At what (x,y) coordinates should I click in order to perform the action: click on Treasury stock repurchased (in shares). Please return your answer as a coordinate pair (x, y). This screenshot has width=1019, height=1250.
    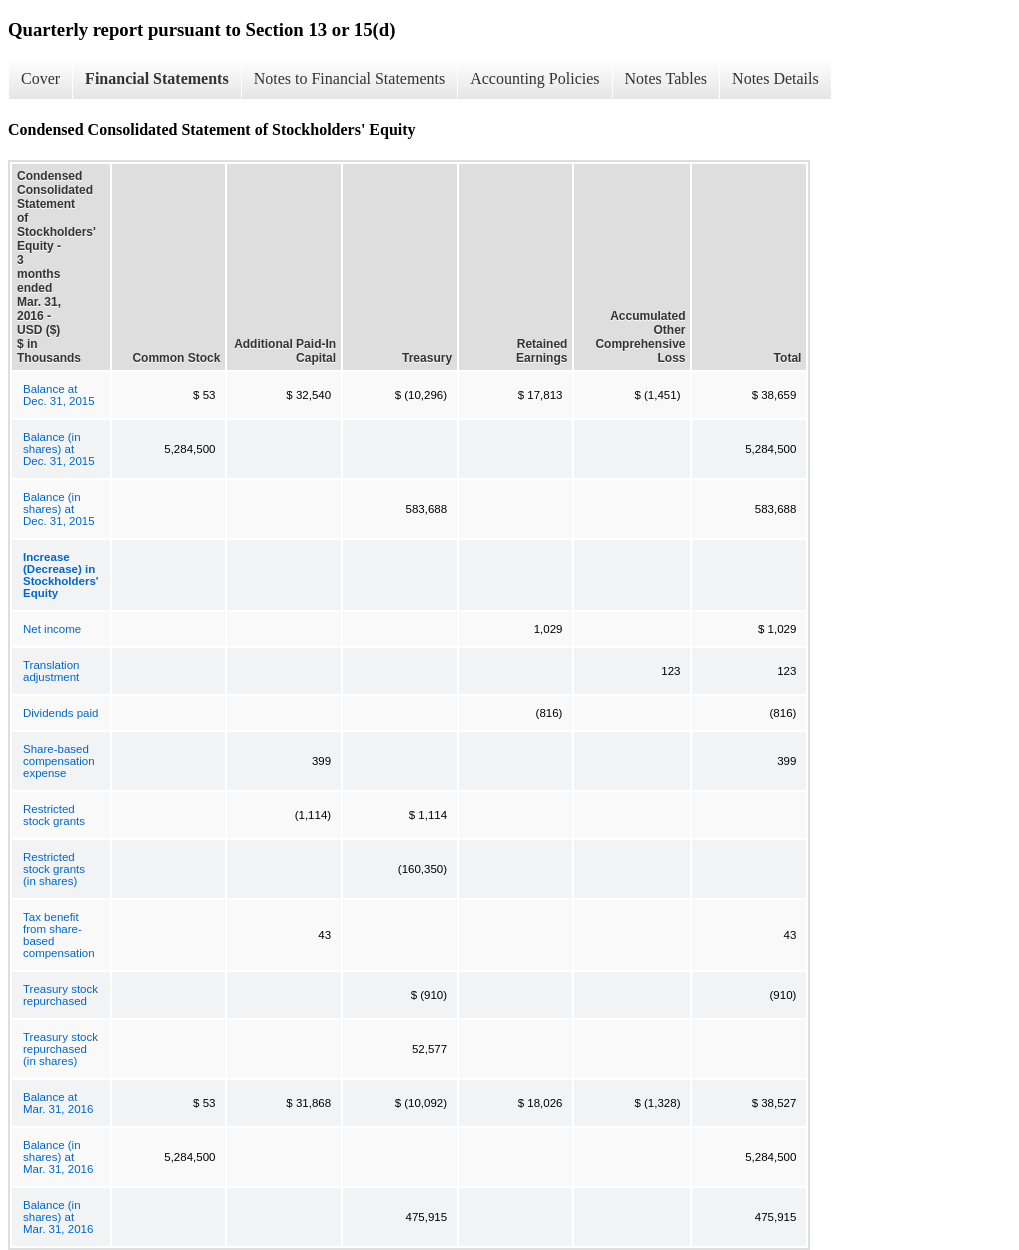
    Looking at the image, I should click on (60, 1049).